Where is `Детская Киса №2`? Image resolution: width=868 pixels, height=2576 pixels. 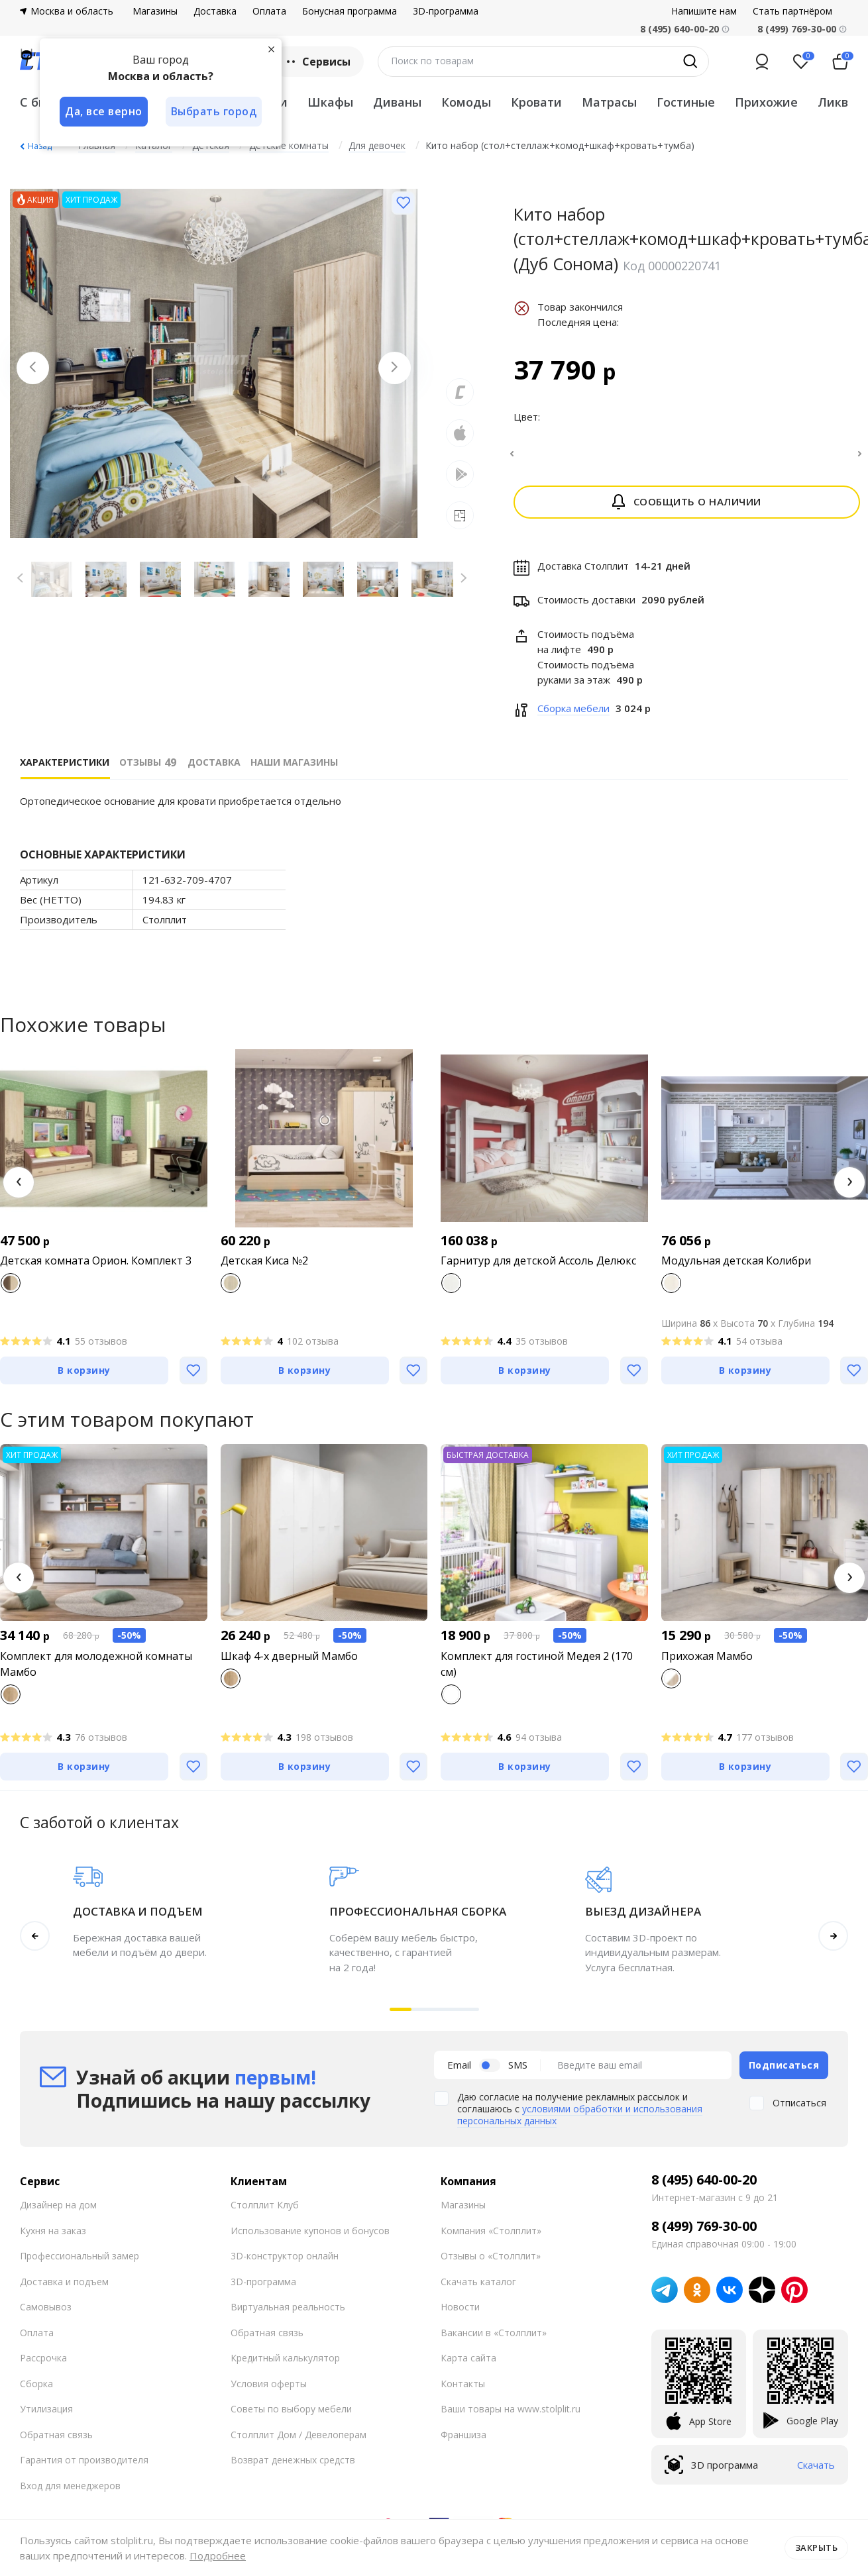
Детская Киса №2 is located at coordinates (264, 1268).